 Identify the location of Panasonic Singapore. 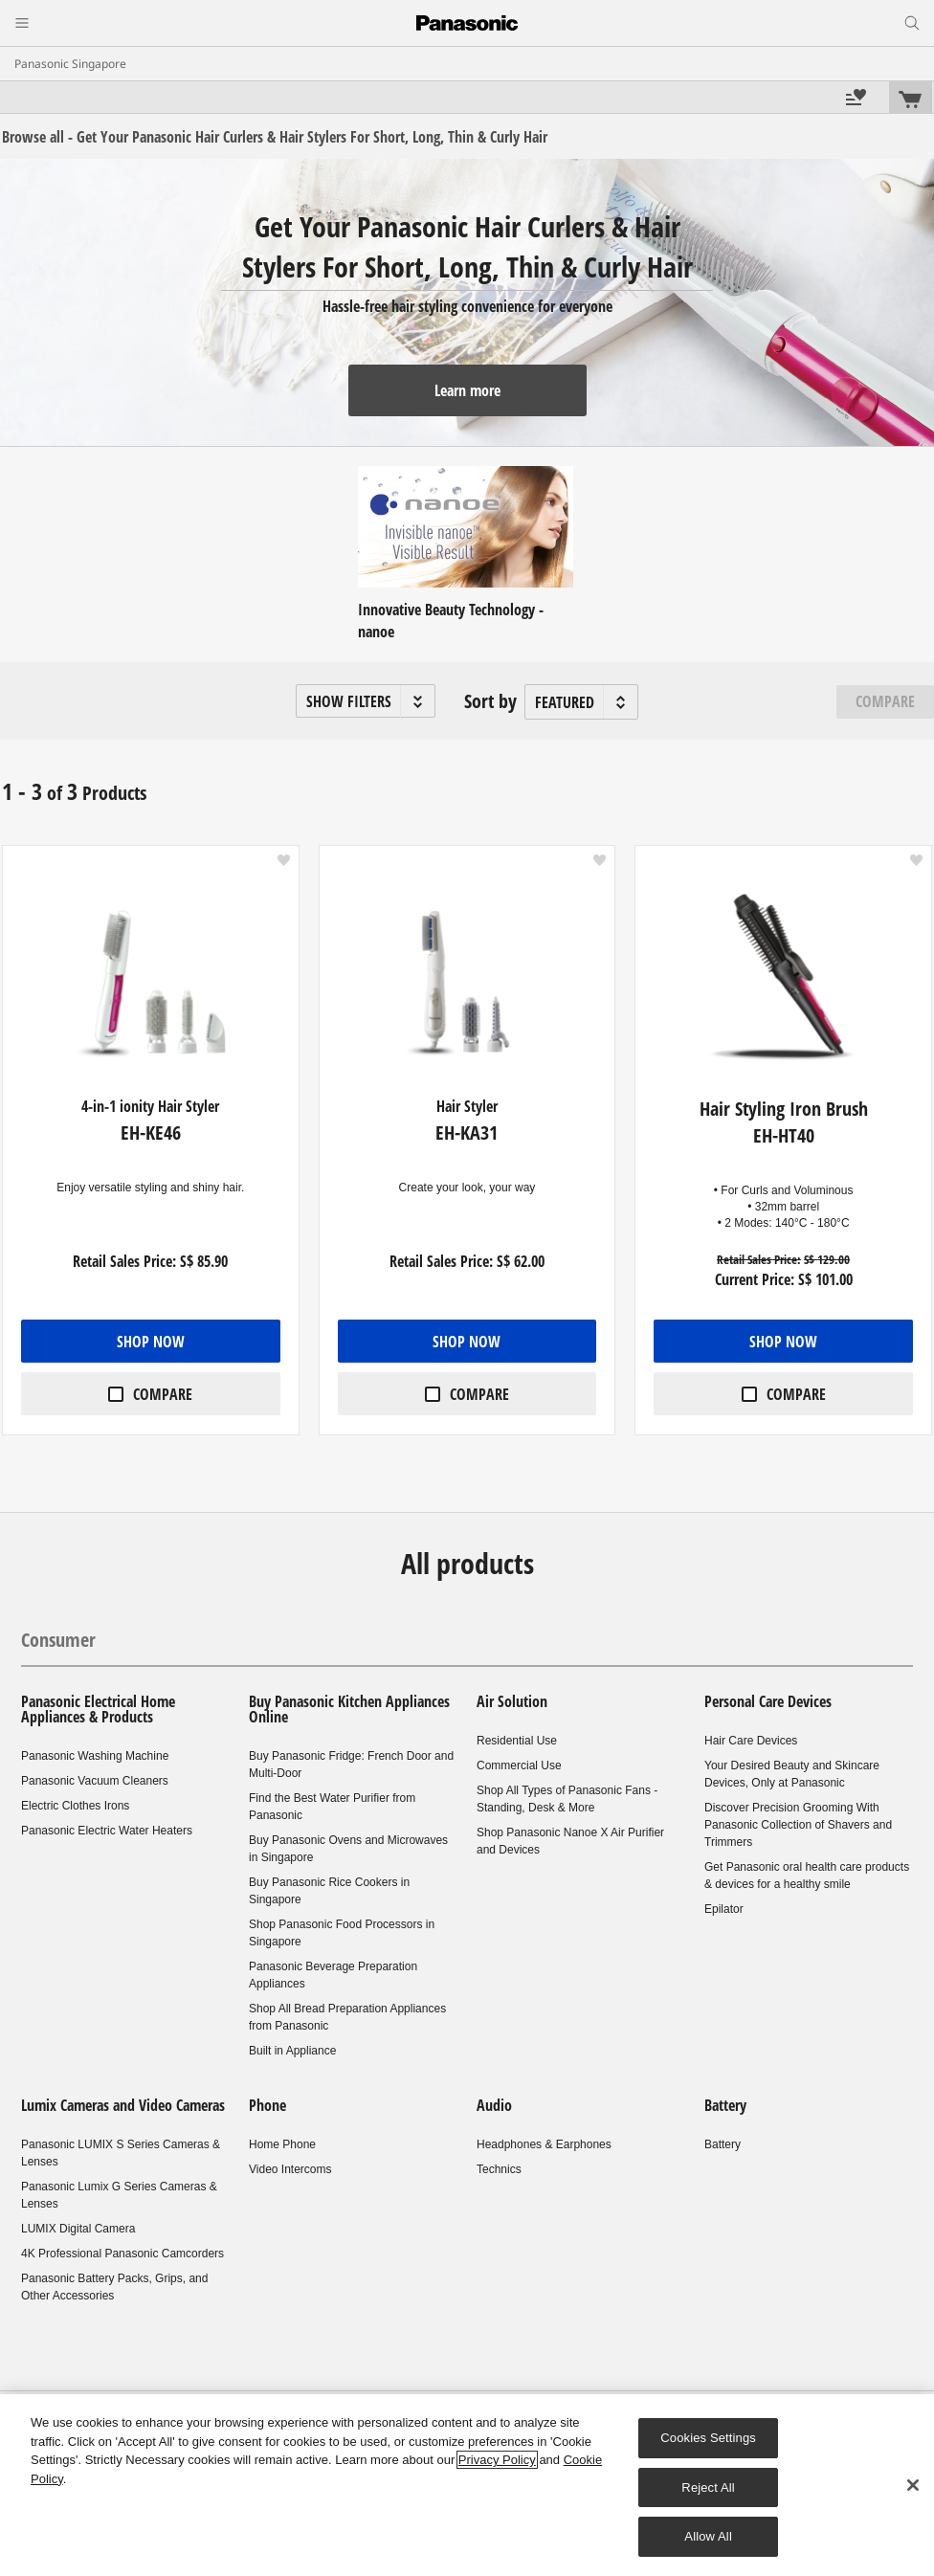
(70, 64).